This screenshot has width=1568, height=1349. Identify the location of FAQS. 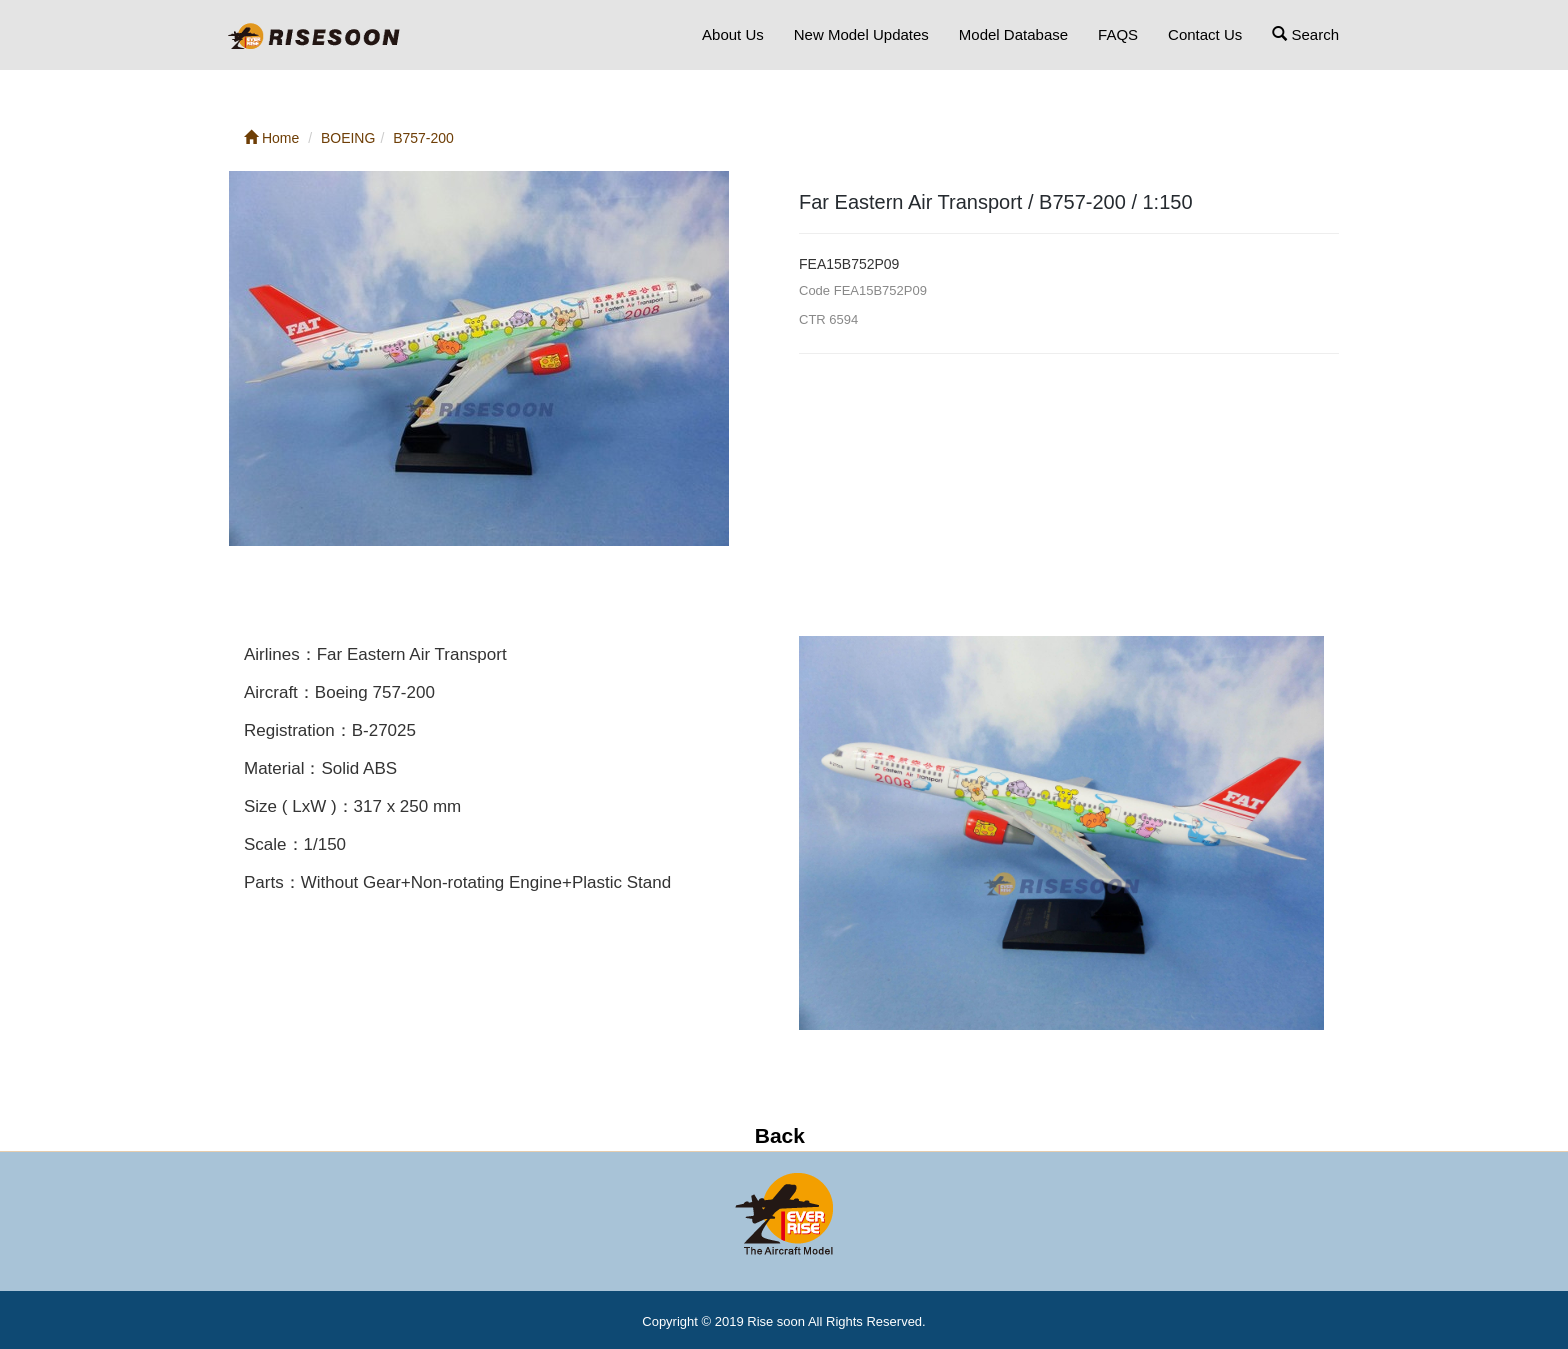
(1118, 34).